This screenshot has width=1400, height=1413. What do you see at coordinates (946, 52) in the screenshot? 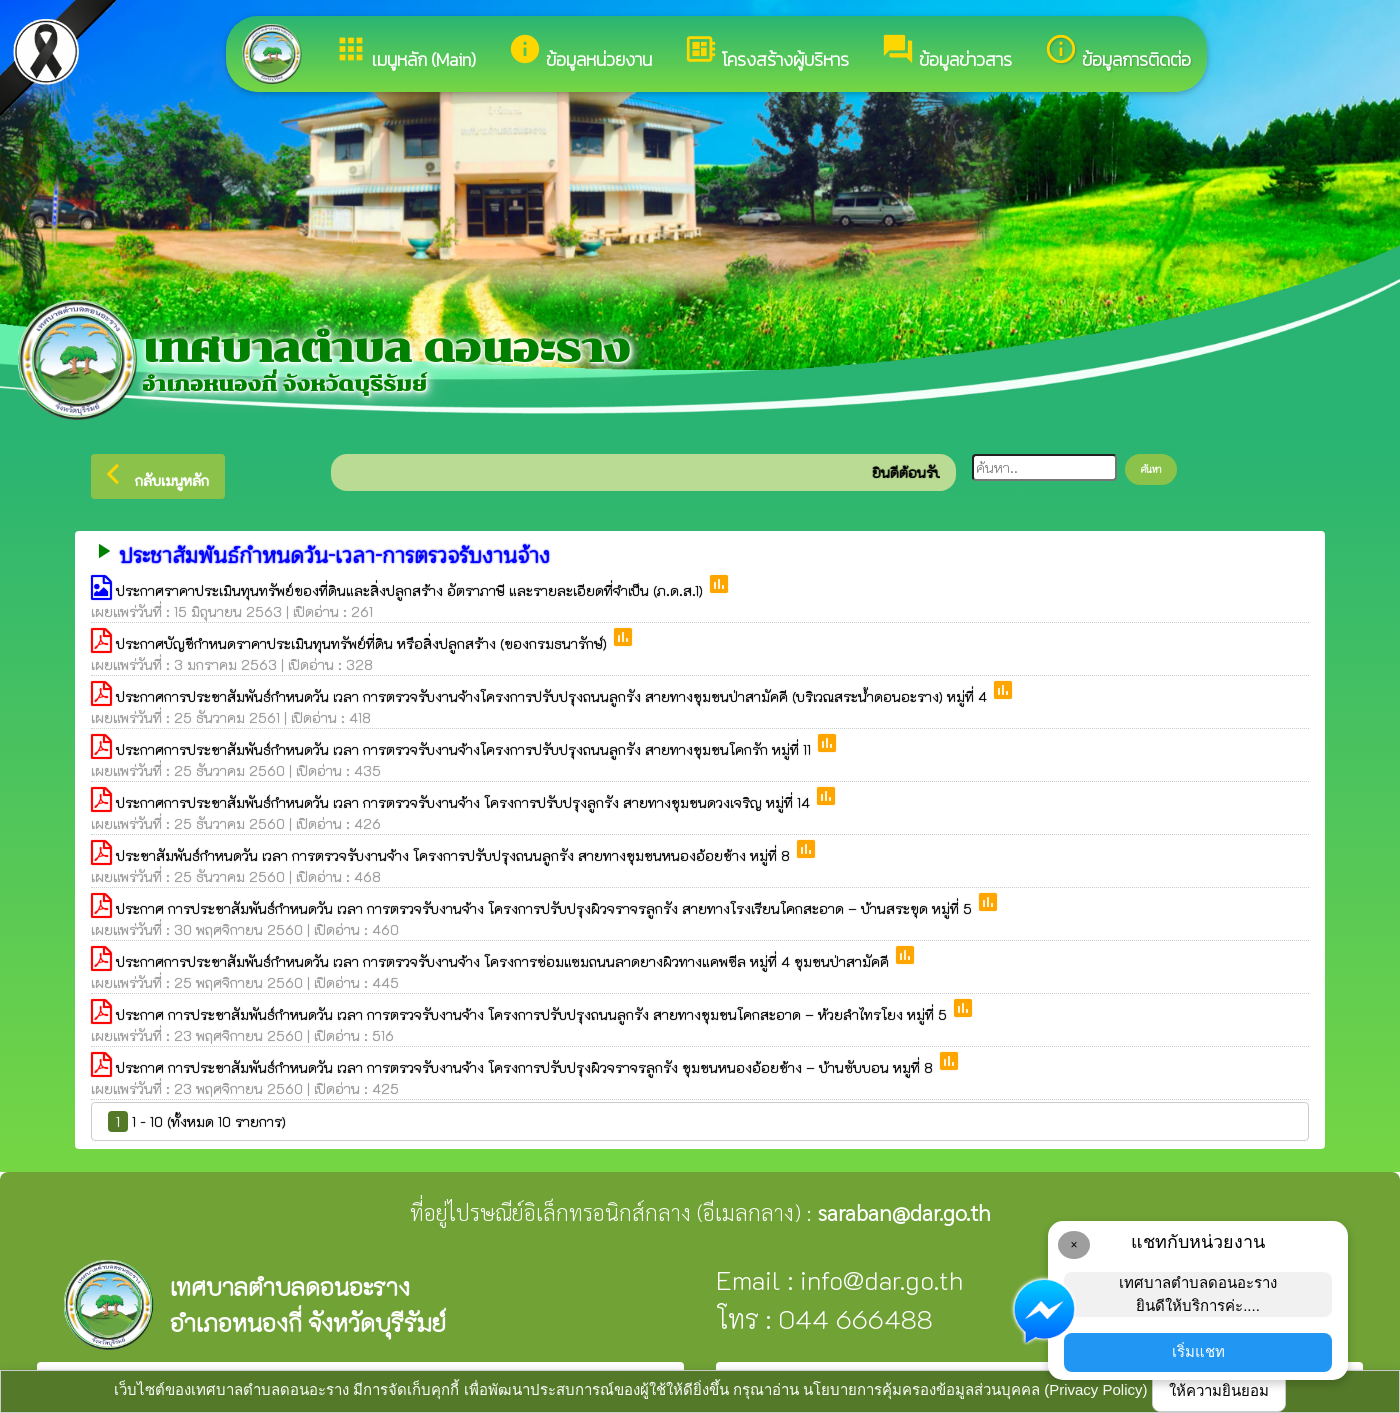
I see `ข้อมูลข่าวสาร` at bounding box center [946, 52].